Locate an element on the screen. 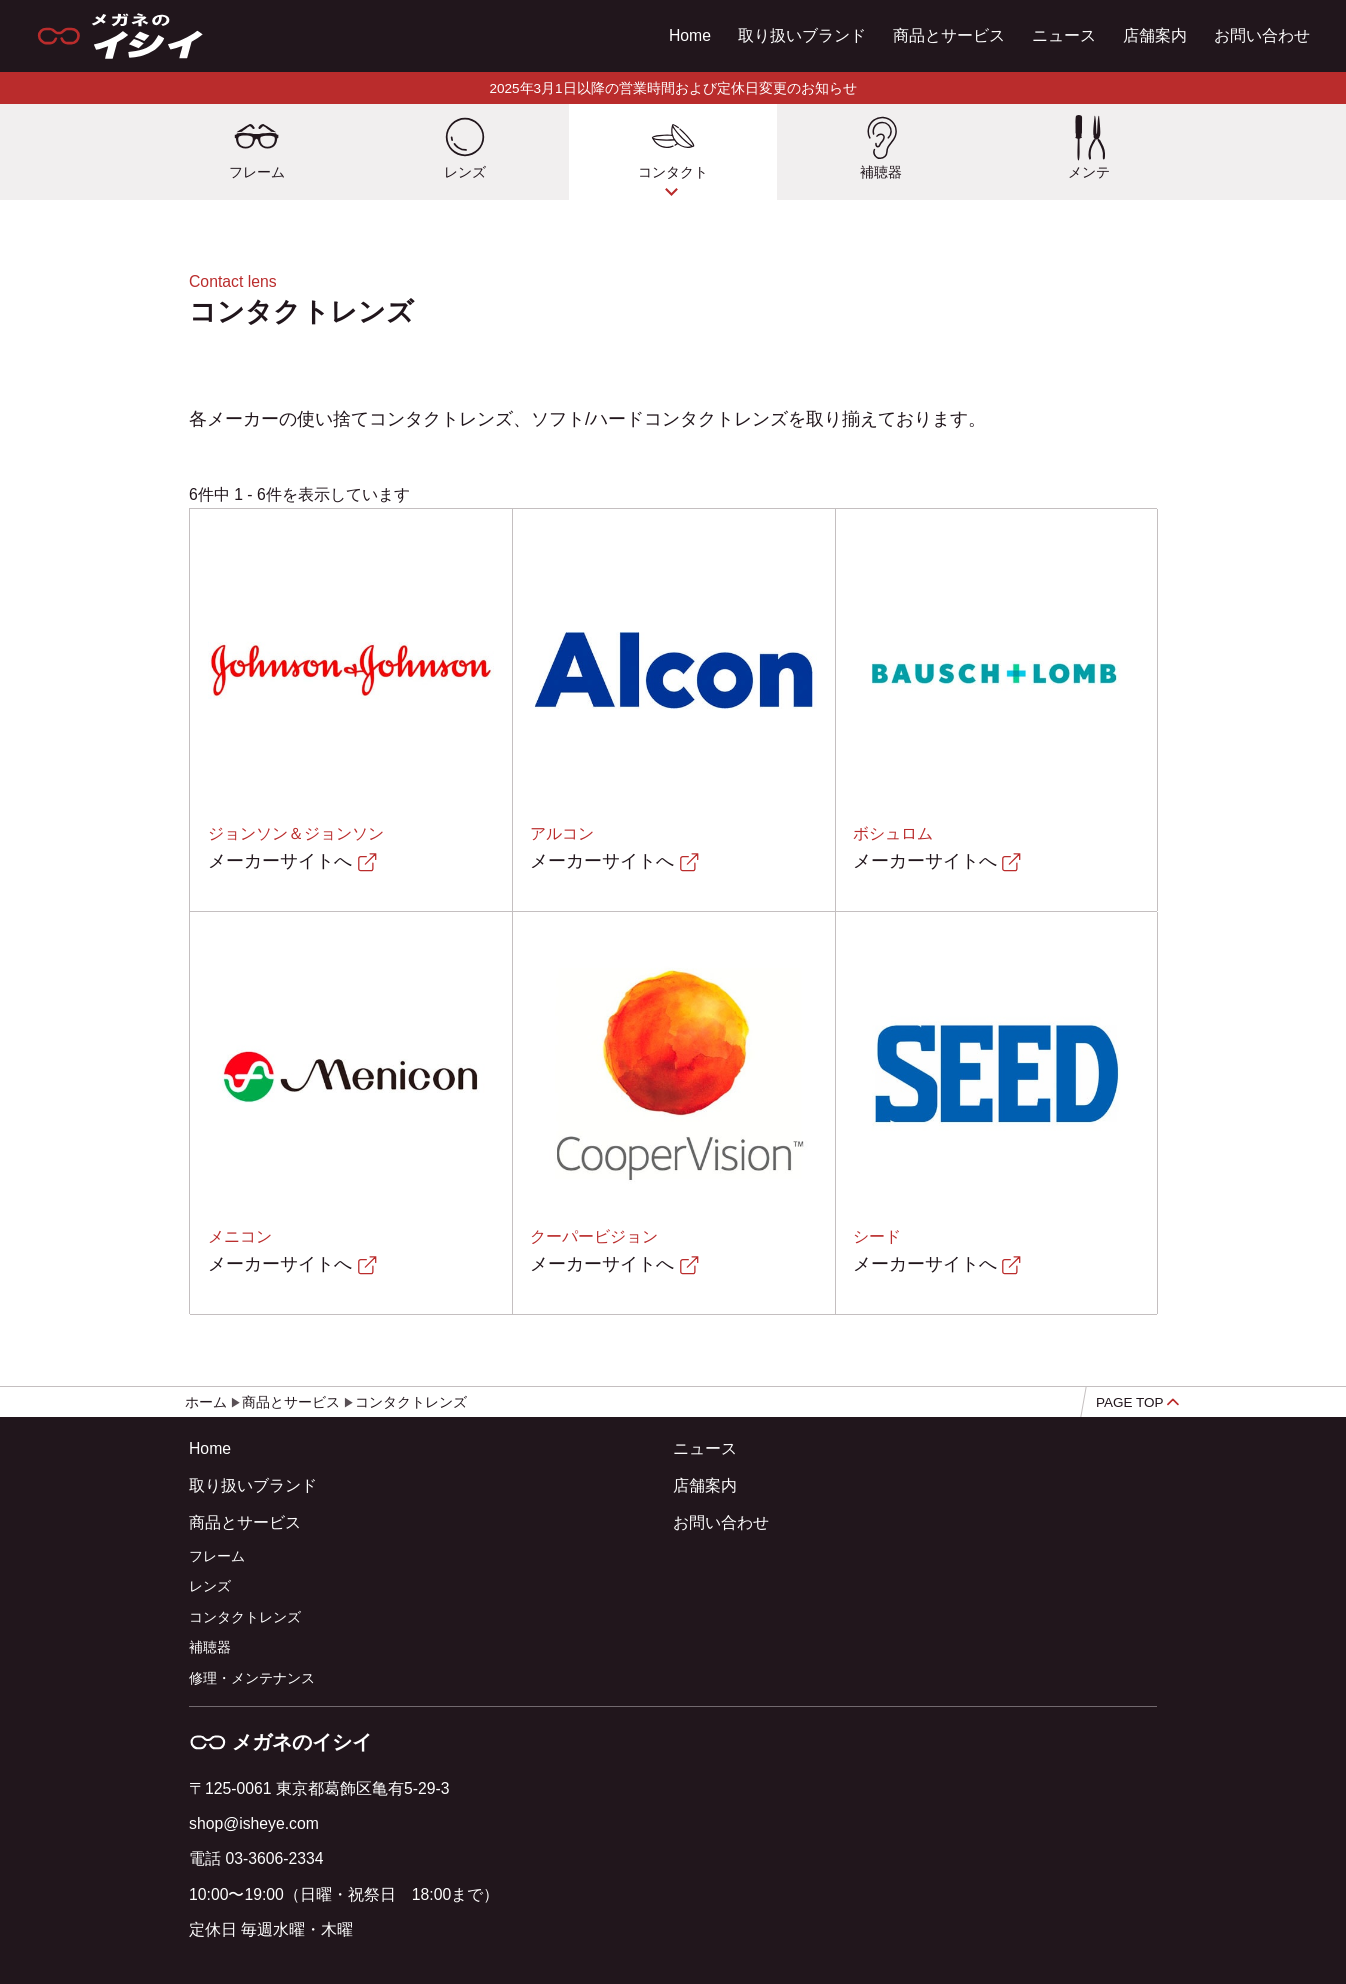  メガネのイシイ is located at coordinates (280, 1742).